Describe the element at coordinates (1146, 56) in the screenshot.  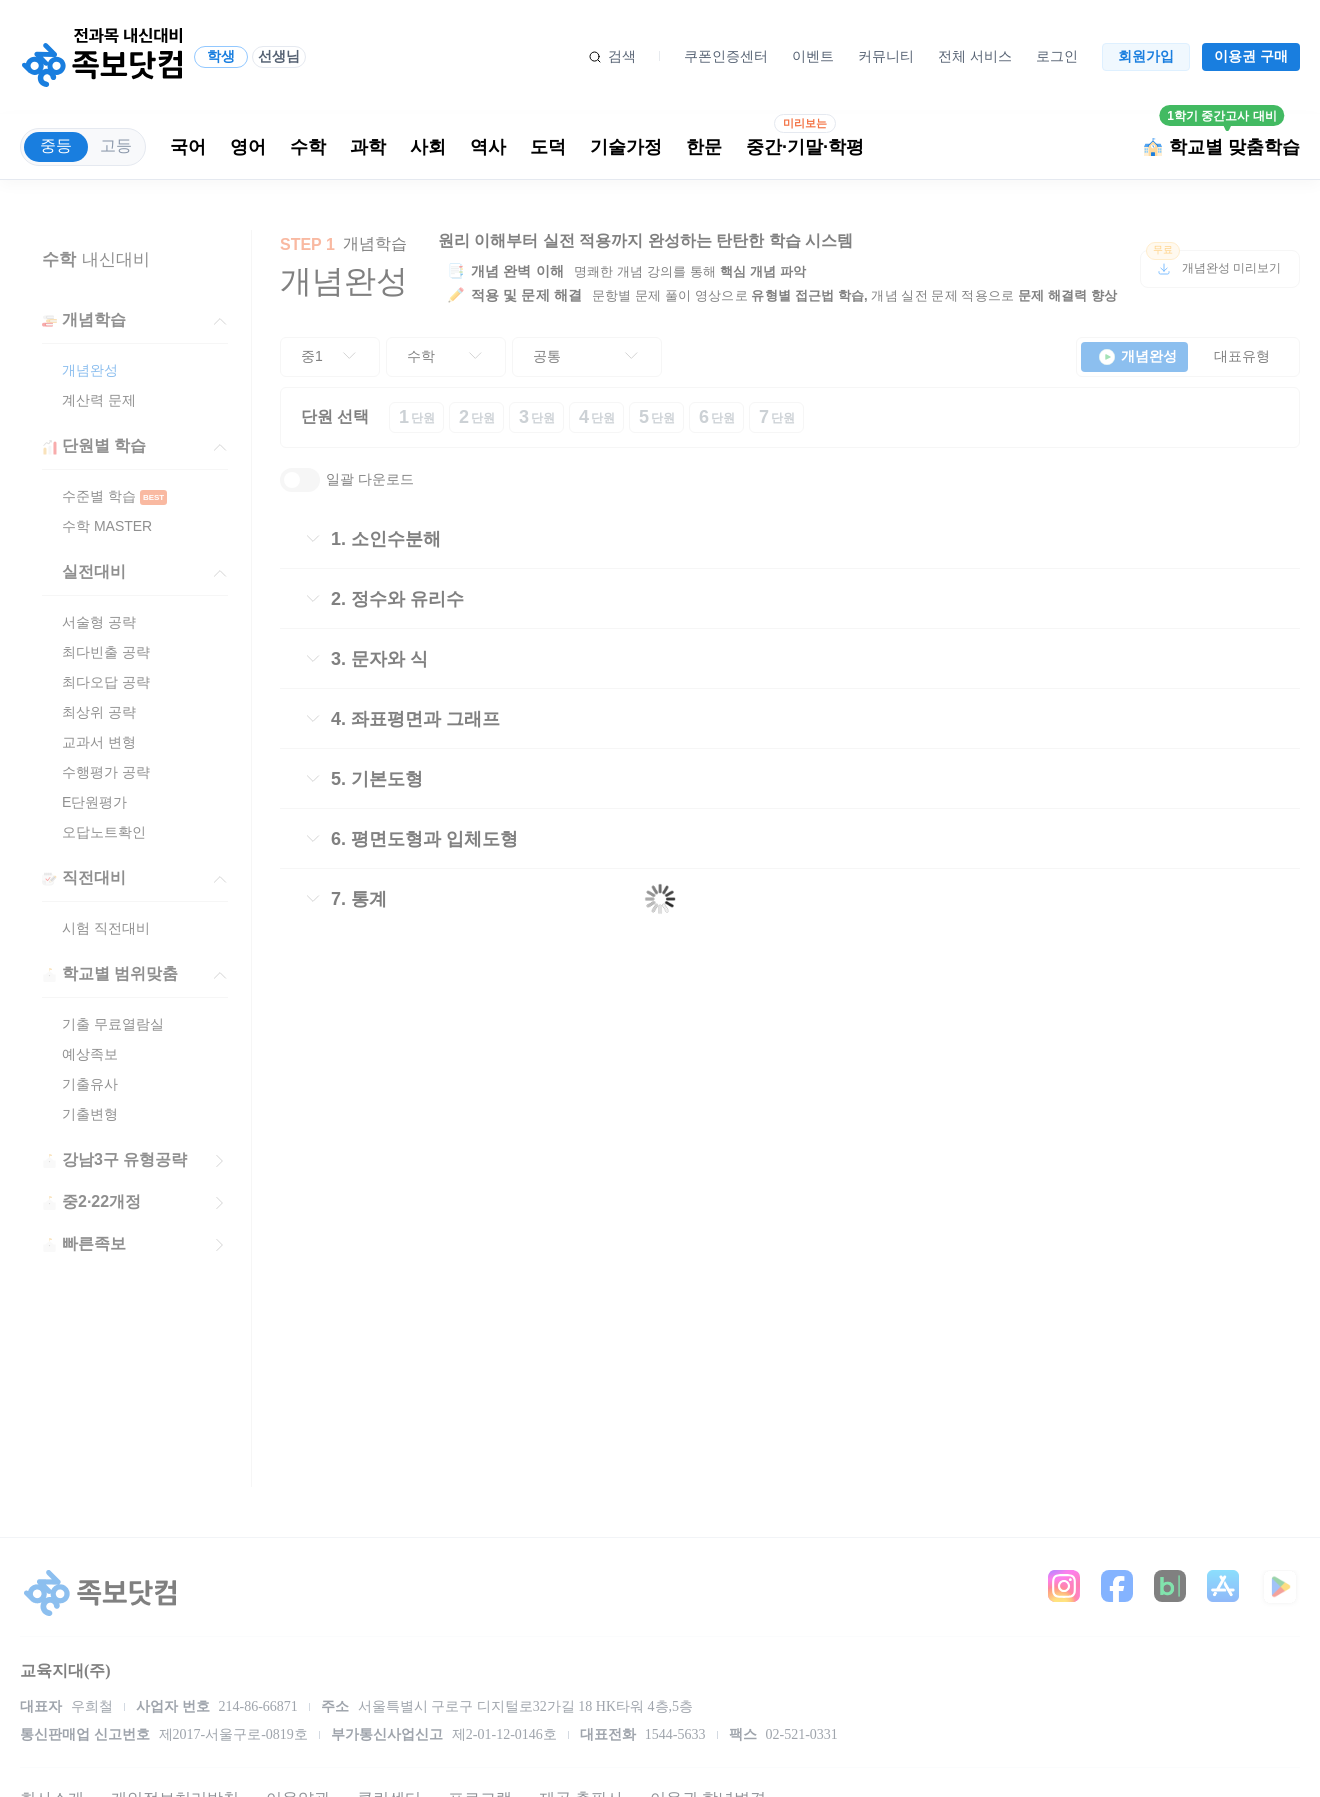
I see `회원가입` at that location.